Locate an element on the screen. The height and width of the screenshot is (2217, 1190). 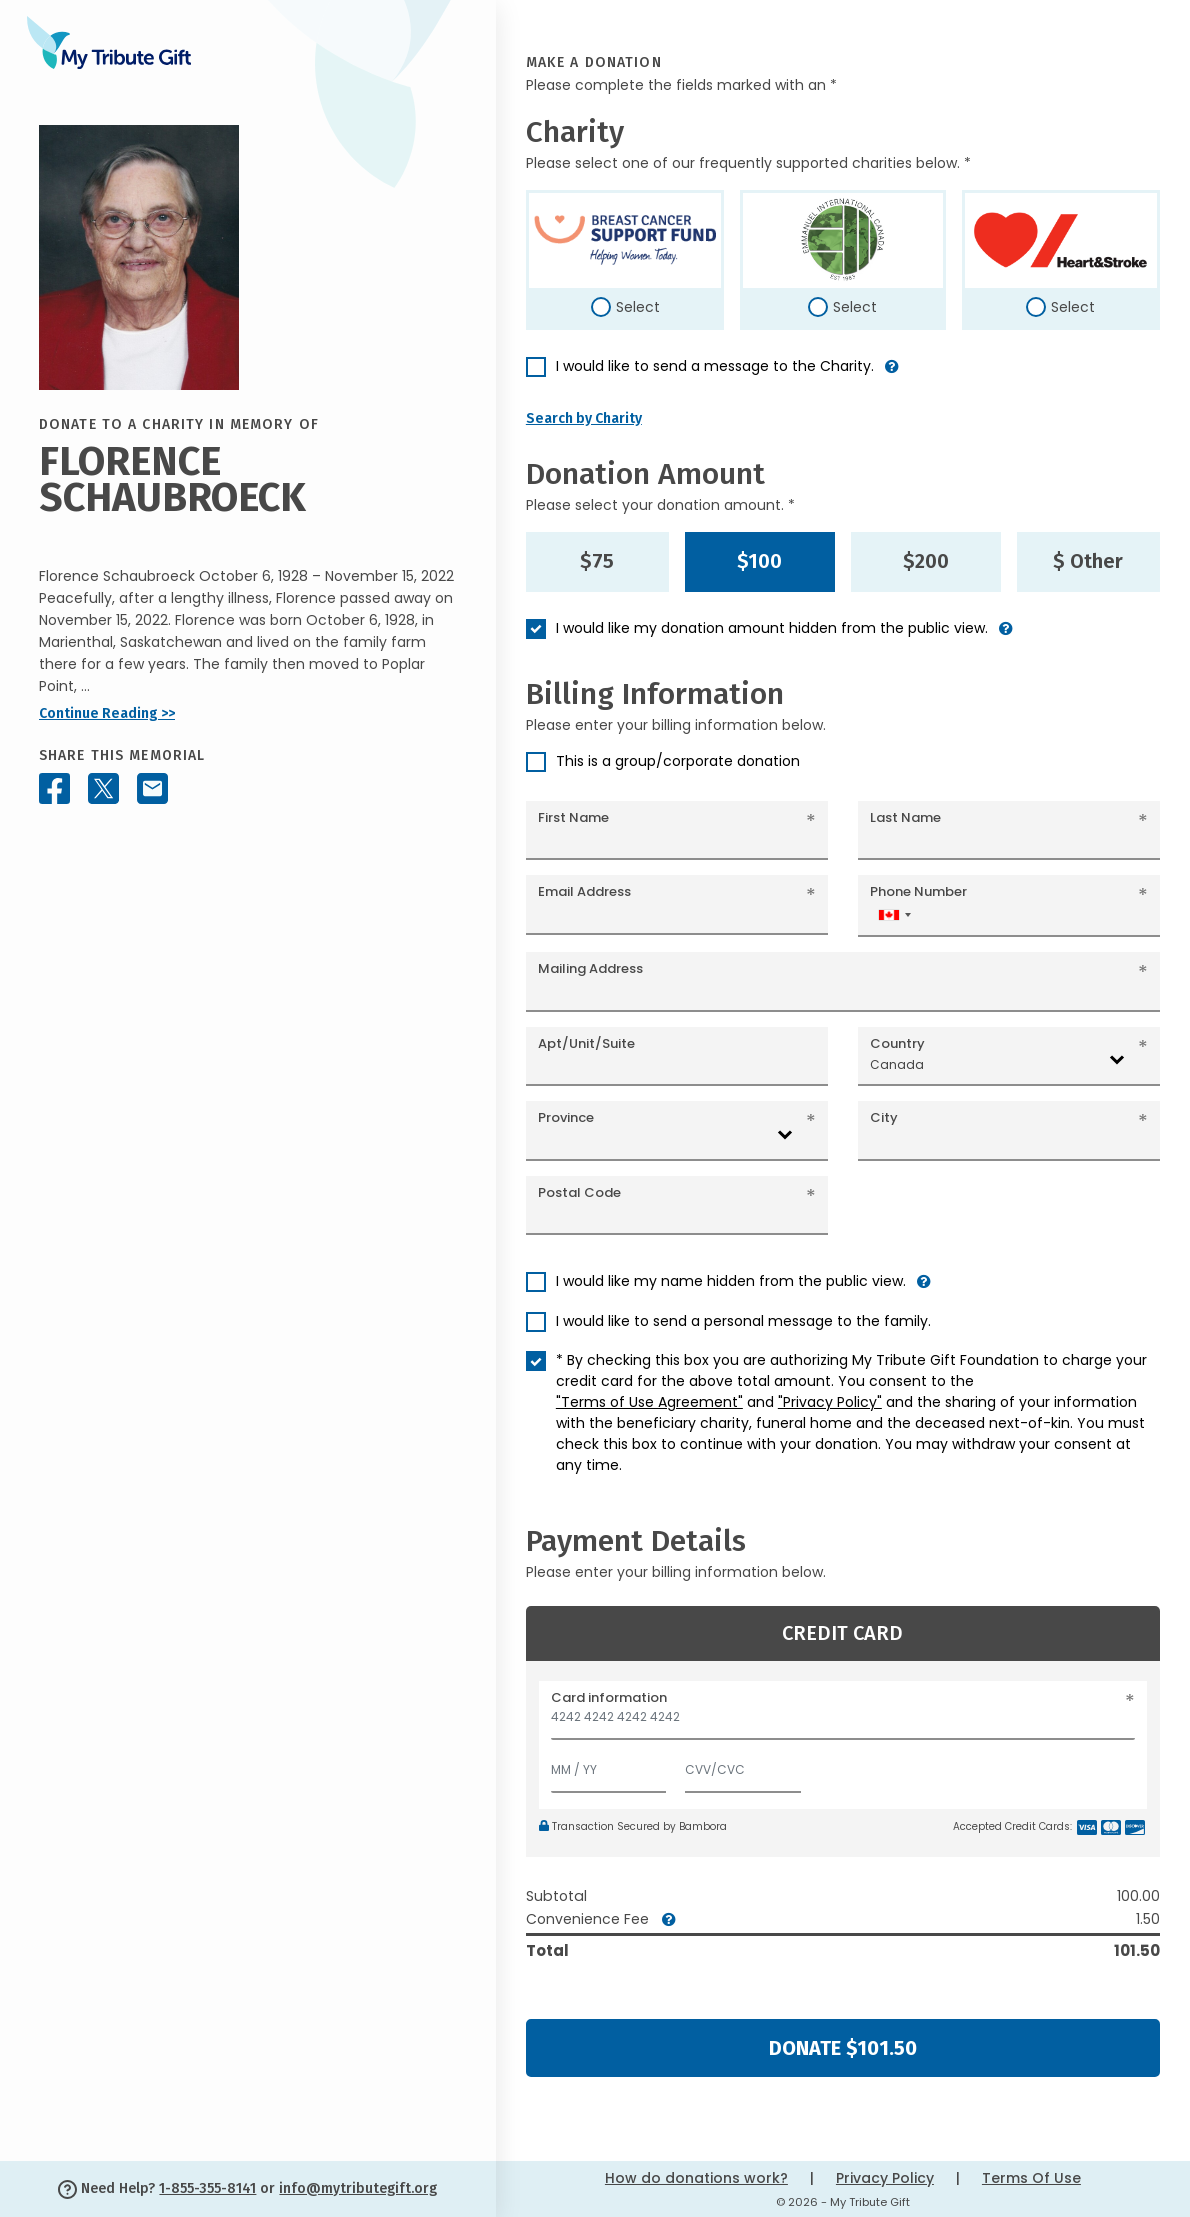
I would like to send a personal message to the family. is located at coordinates (743, 1321).